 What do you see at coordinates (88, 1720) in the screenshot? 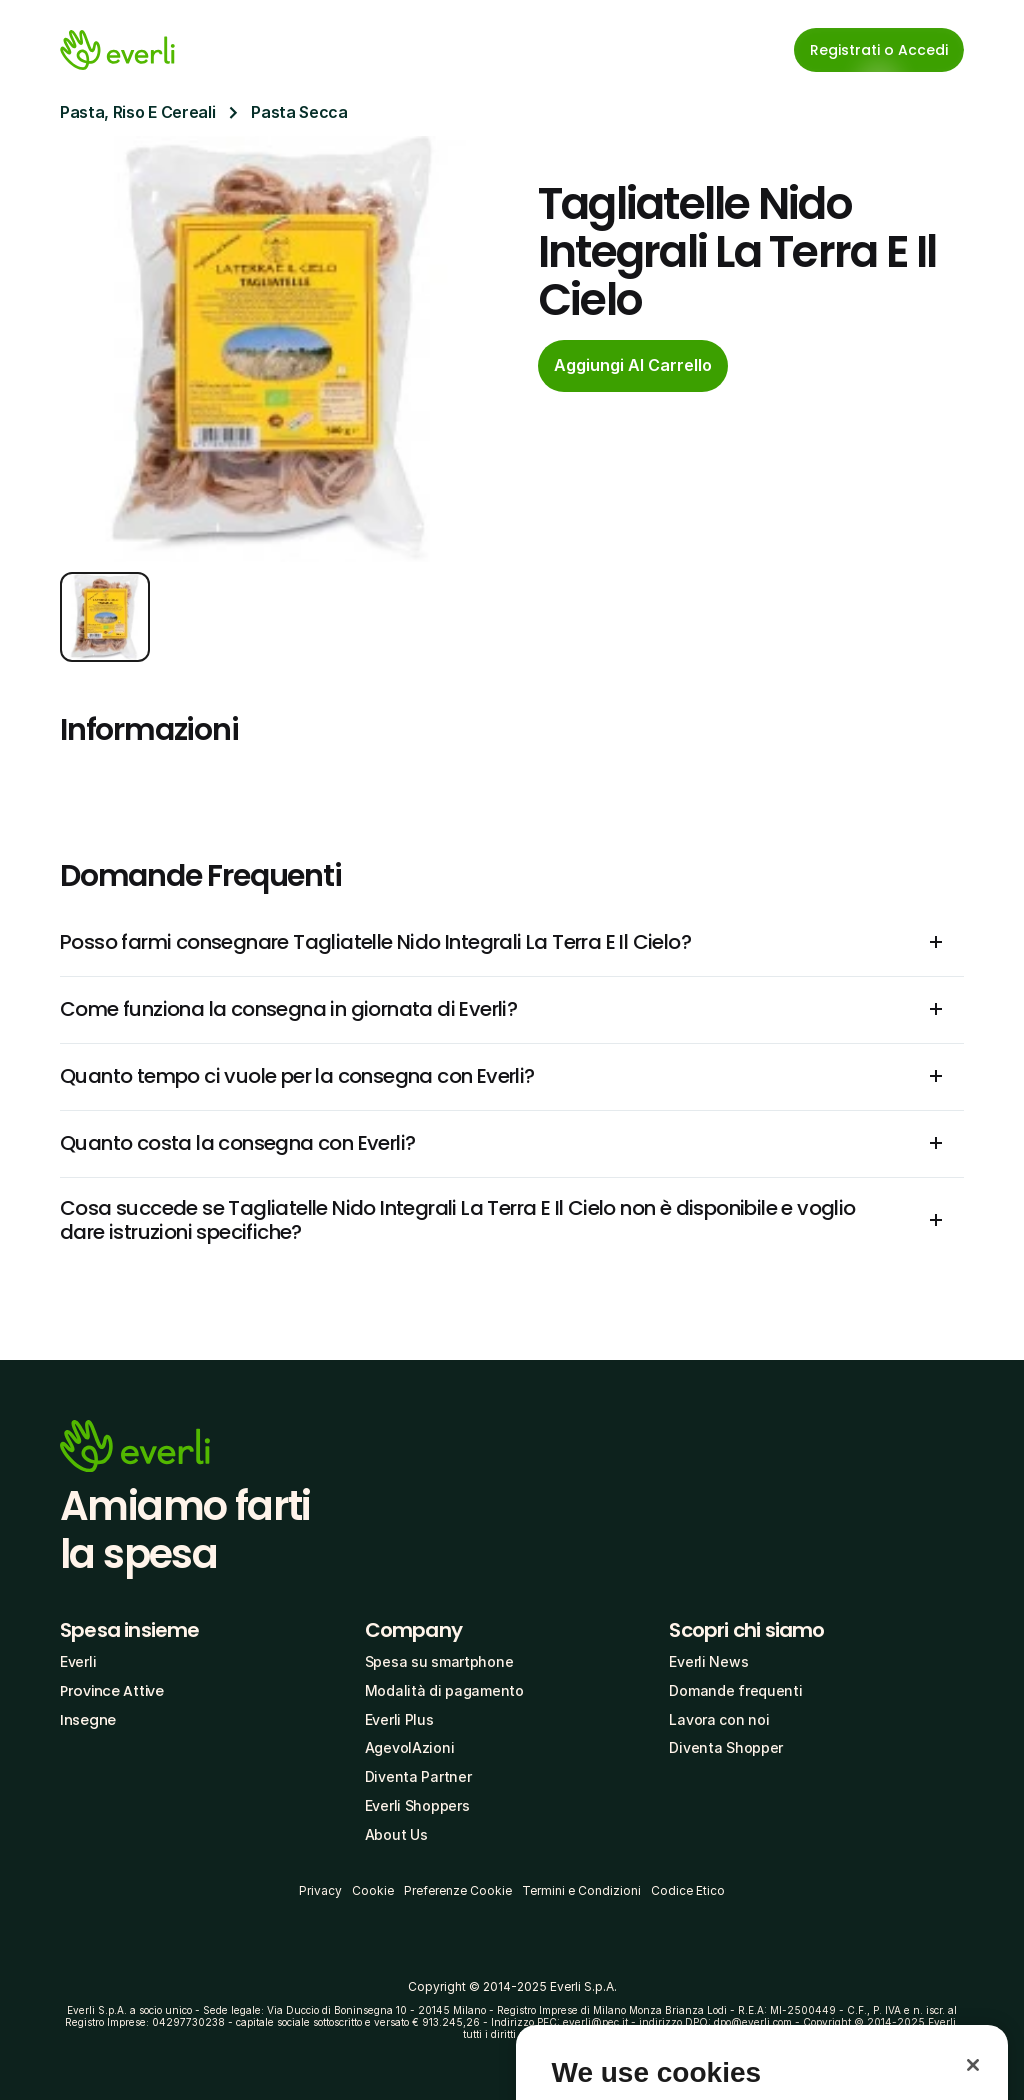
I see `Insegne` at bounding box center [88, 1720].